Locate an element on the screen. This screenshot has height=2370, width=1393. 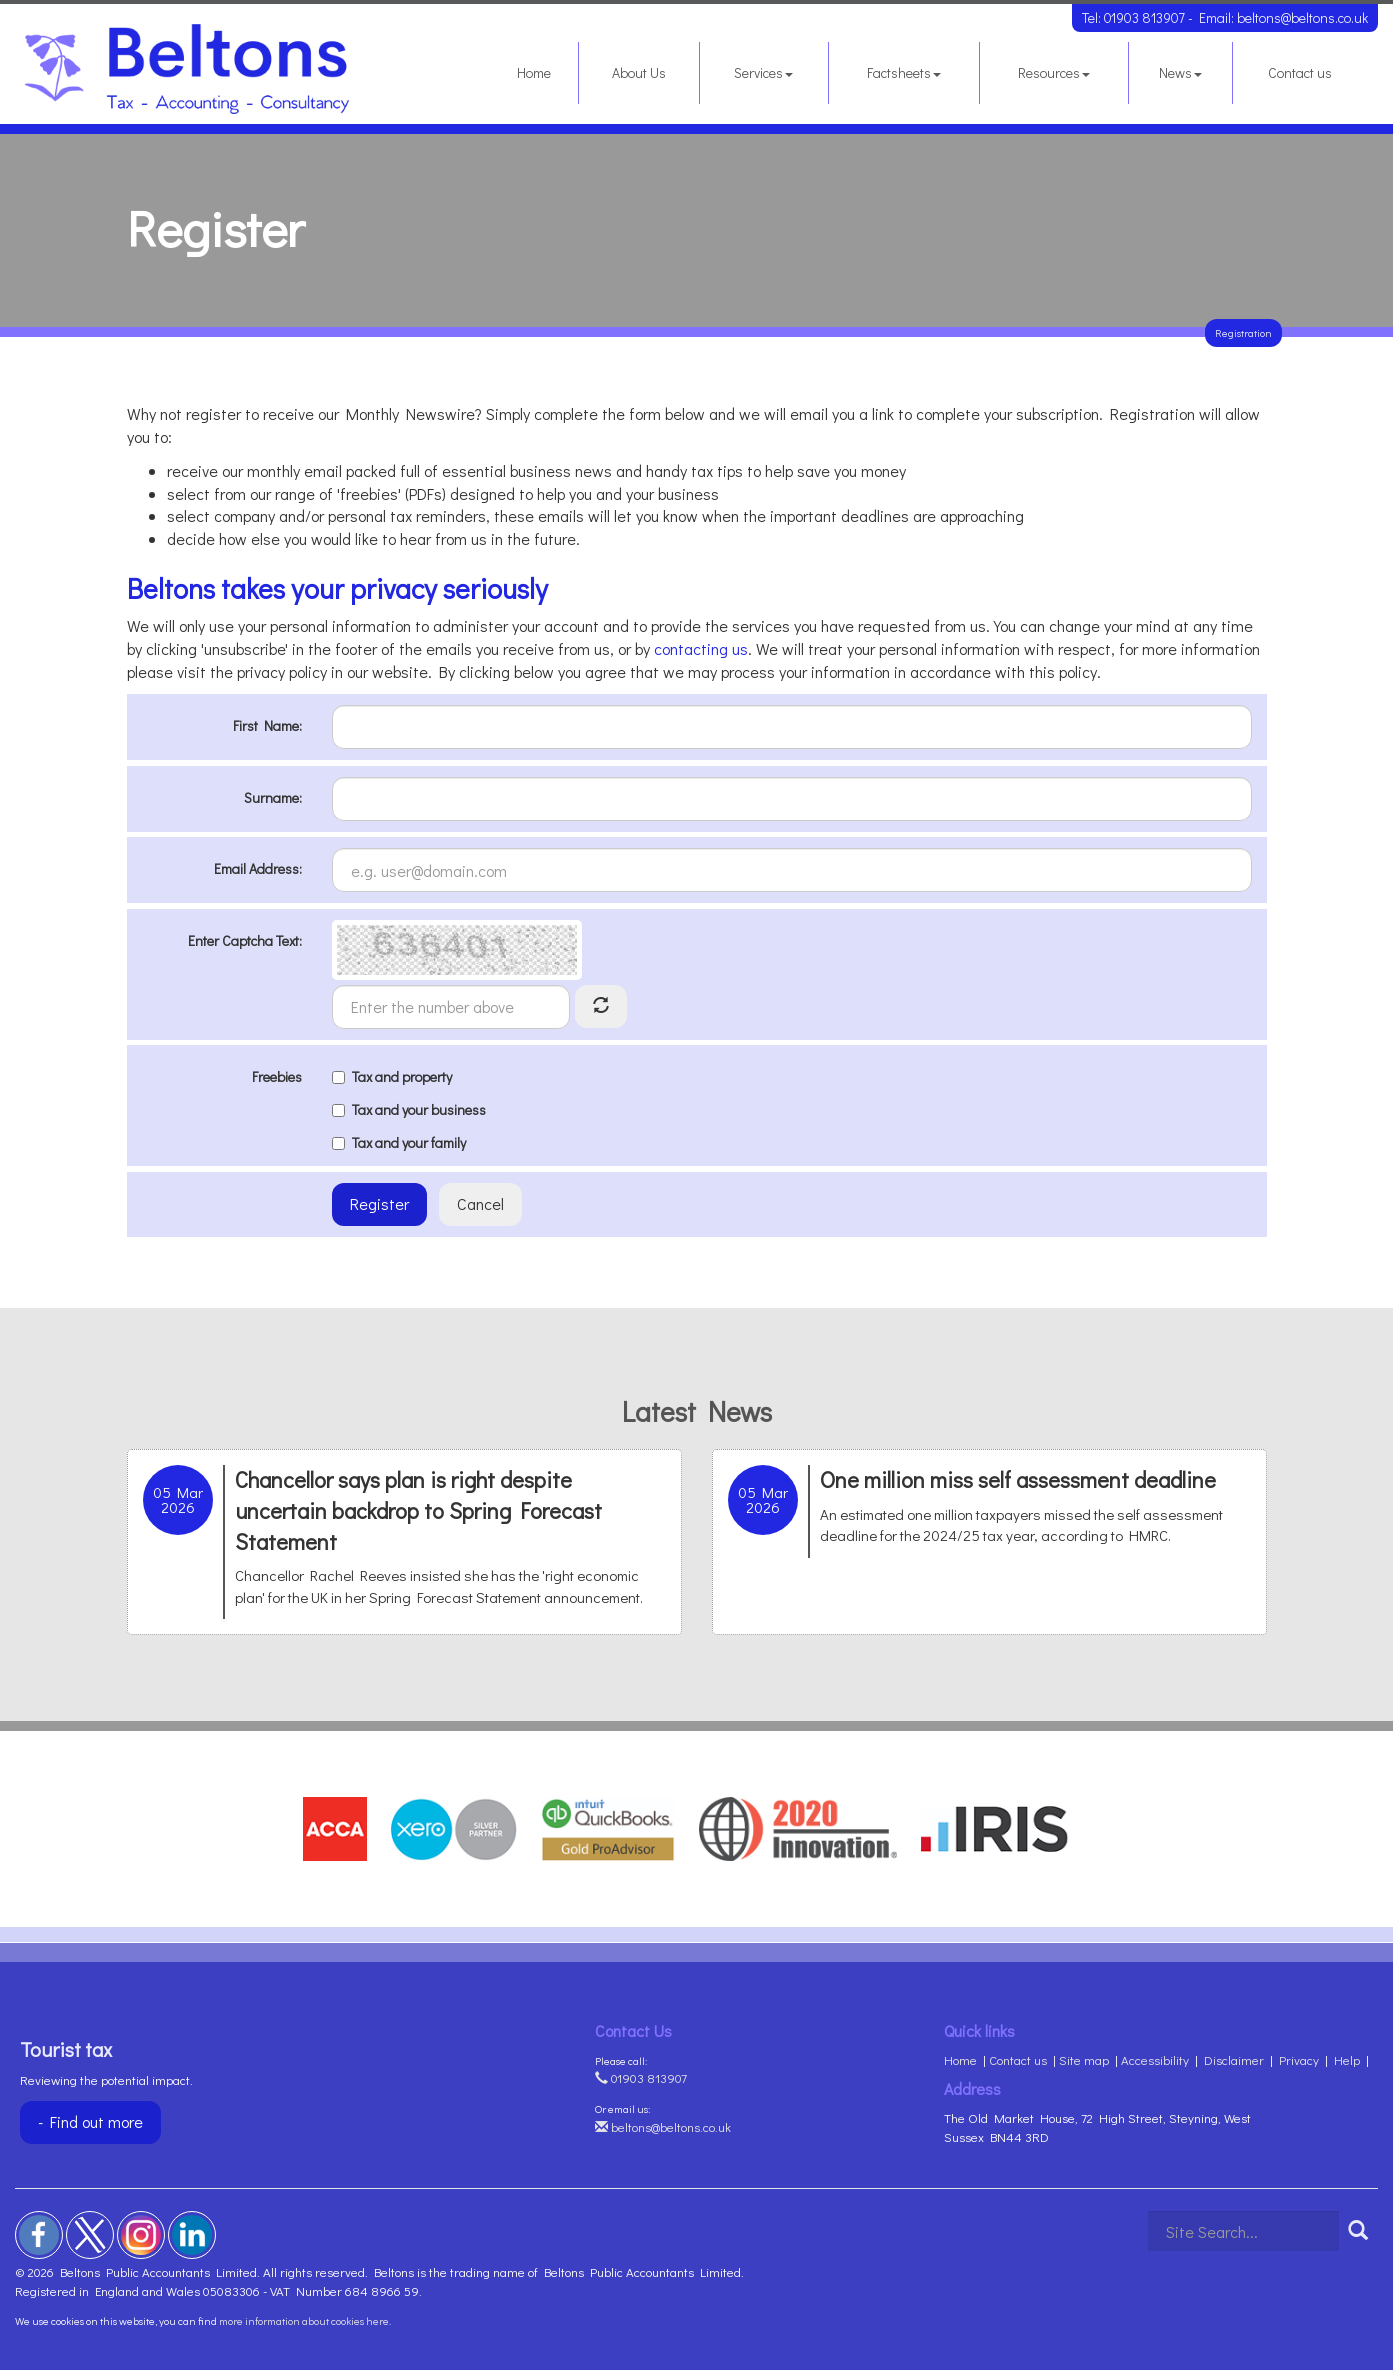
beltons@beltons.co.uk is located at coordinates (1302, 17).